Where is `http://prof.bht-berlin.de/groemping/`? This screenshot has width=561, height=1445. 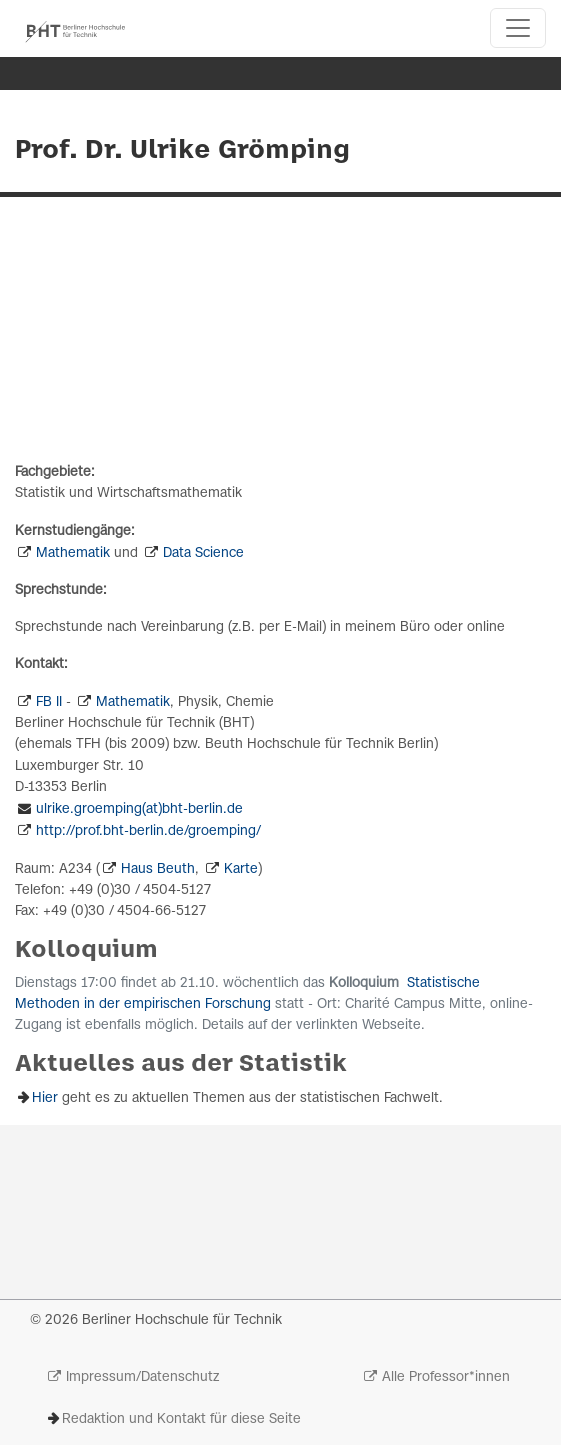
http://prof.bht-berlin.de/groemping/ is located at coordinates (148, 831).